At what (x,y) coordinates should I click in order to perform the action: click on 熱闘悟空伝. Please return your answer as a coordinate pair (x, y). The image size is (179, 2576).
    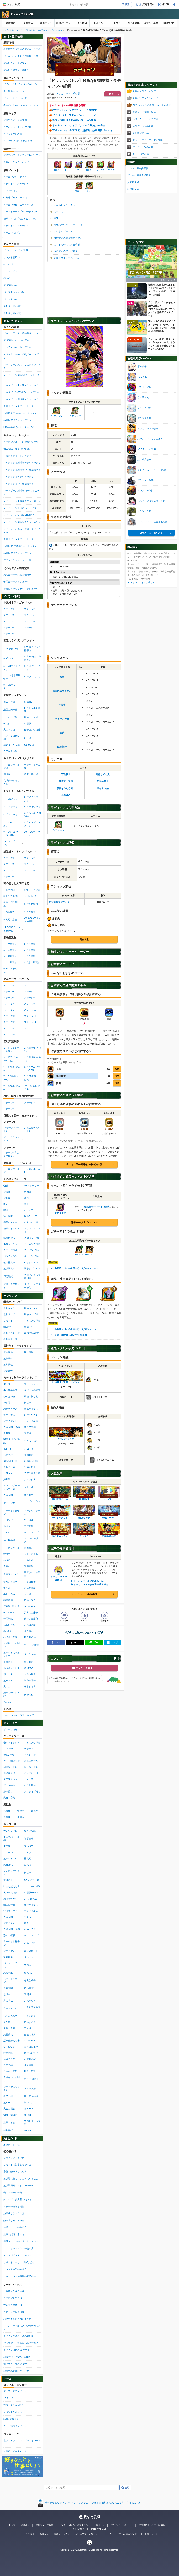
    Looking at the image, I should click on (9, 1238).